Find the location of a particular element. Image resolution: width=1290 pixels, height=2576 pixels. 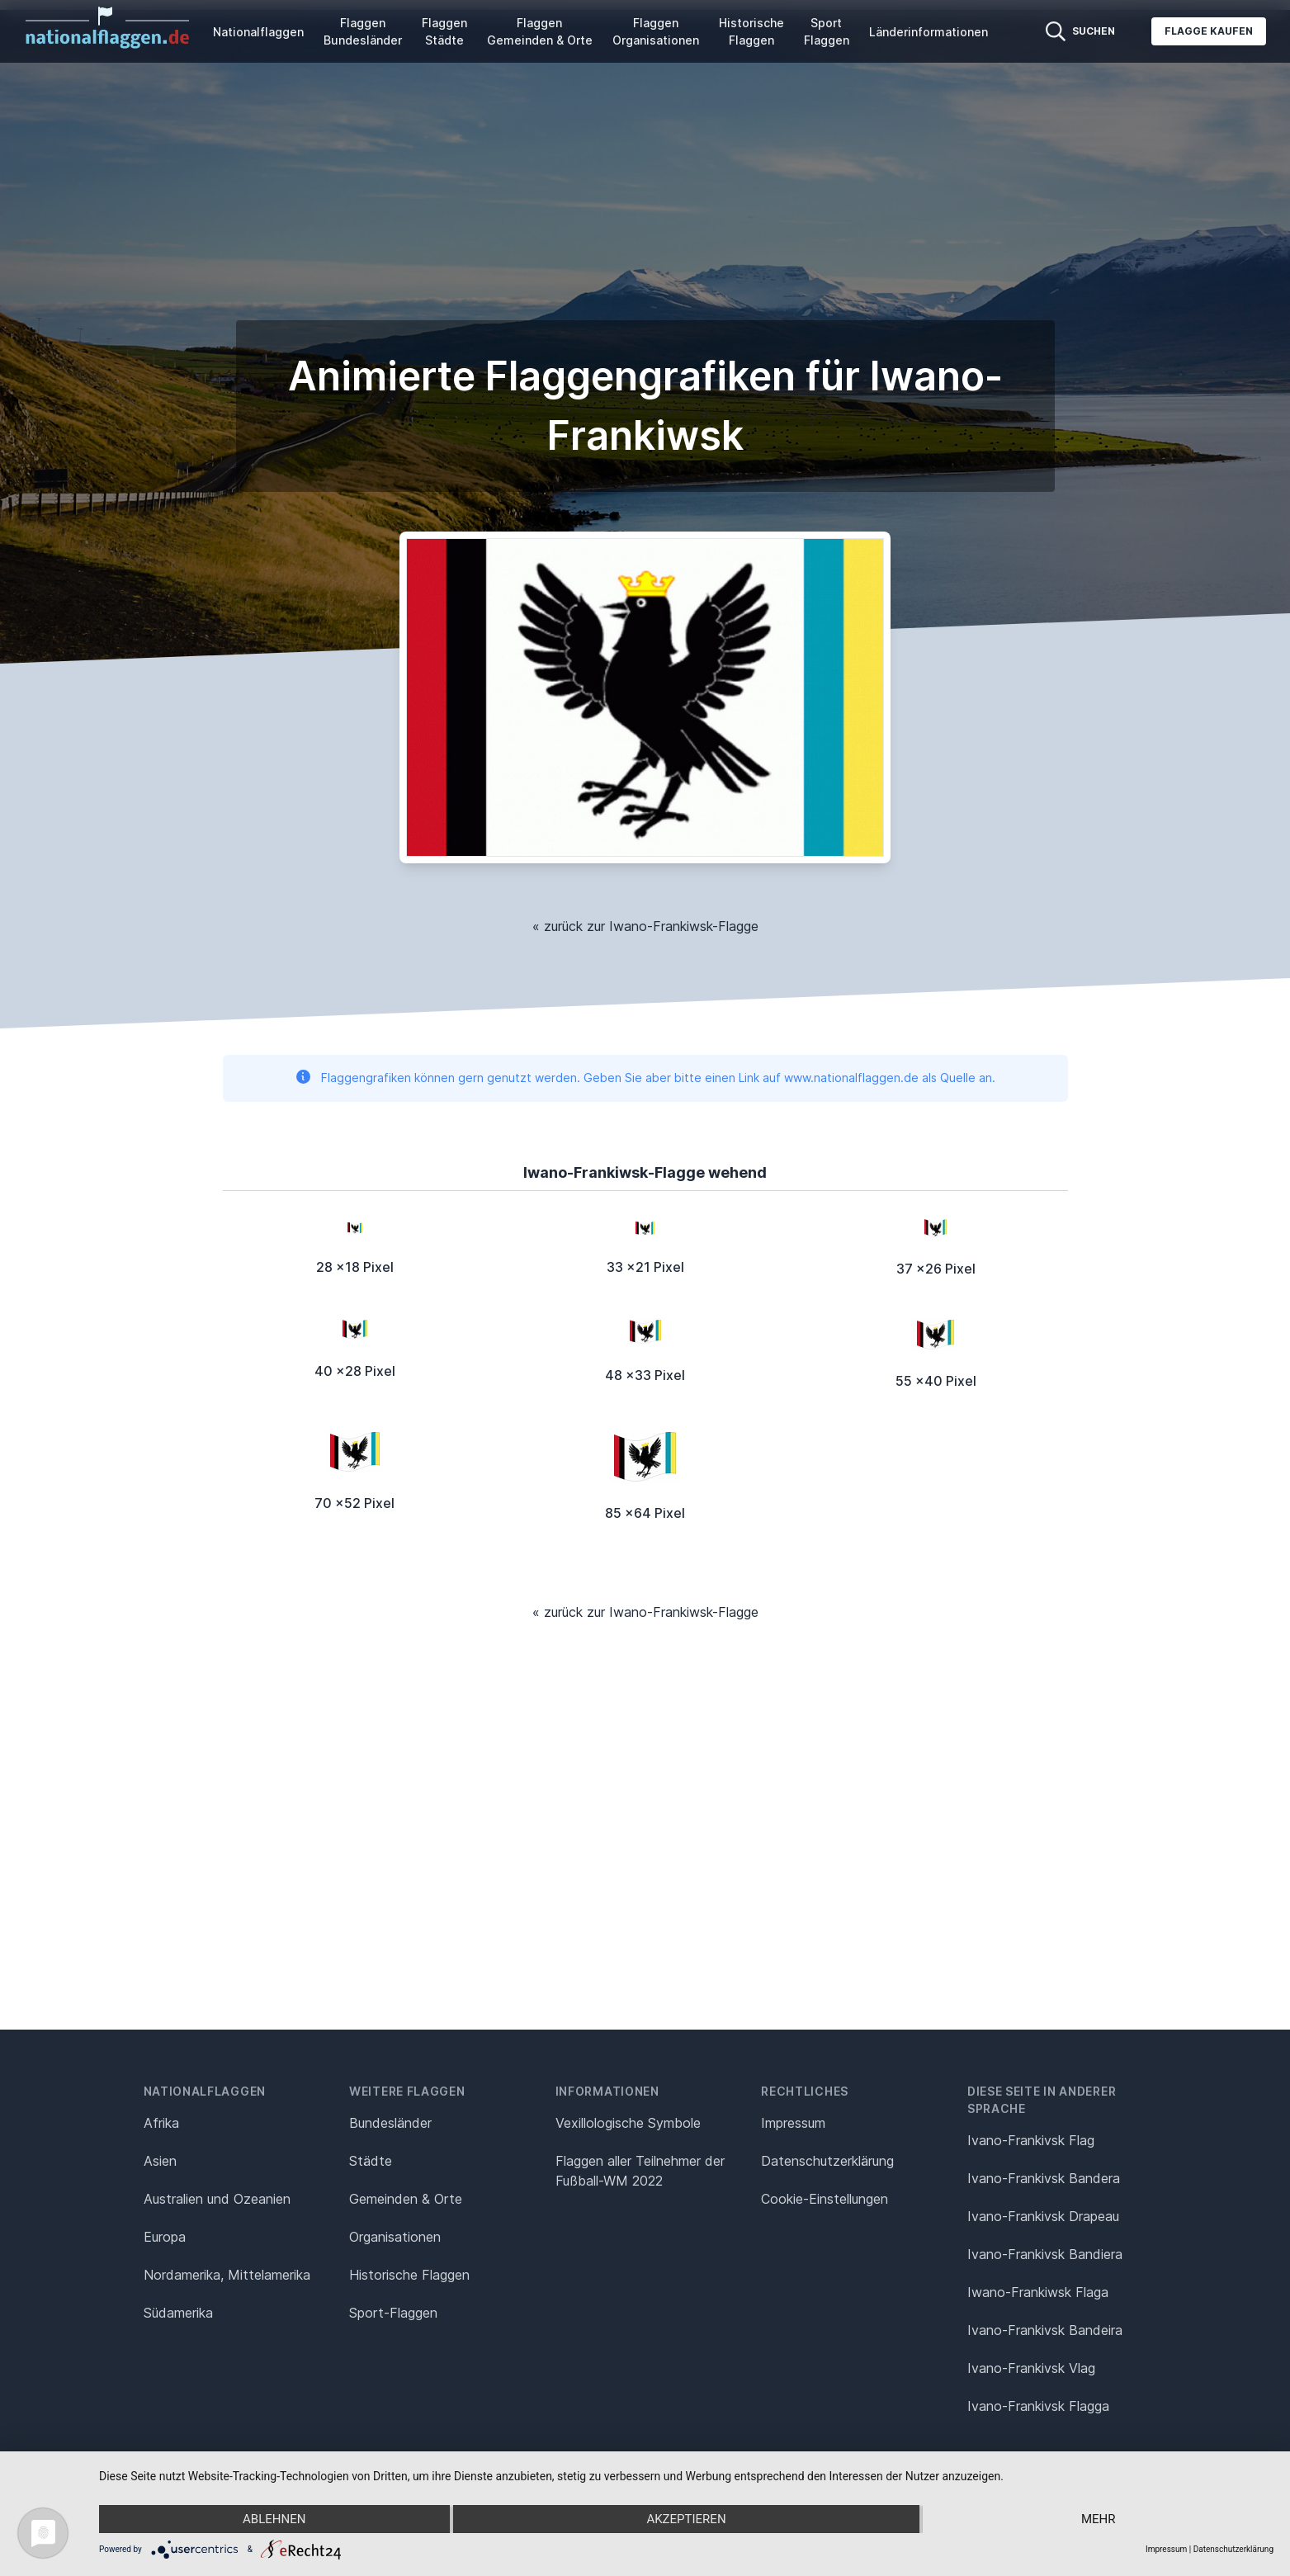

Flaggen Gemeinden & Orte is located at coordinates (540, 31).